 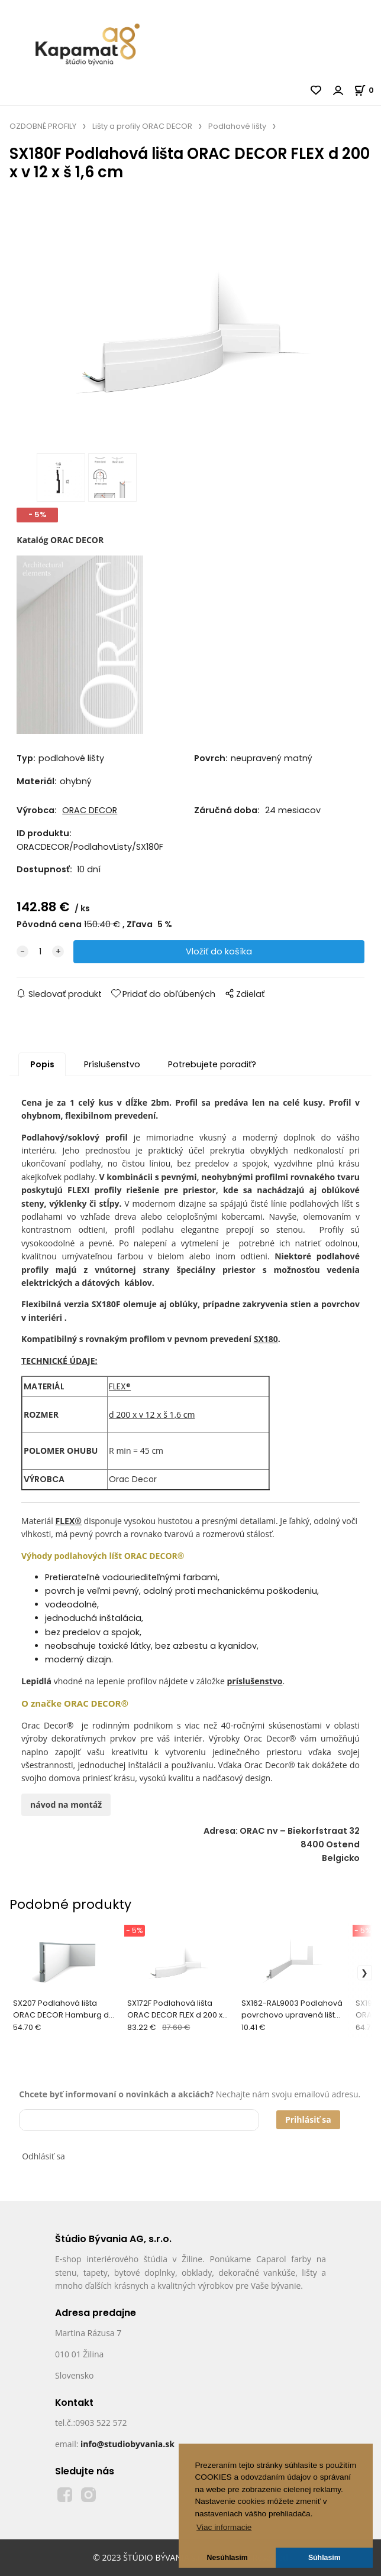 I want to click on Odhlásiť sa, so click(x=43, y=2156).